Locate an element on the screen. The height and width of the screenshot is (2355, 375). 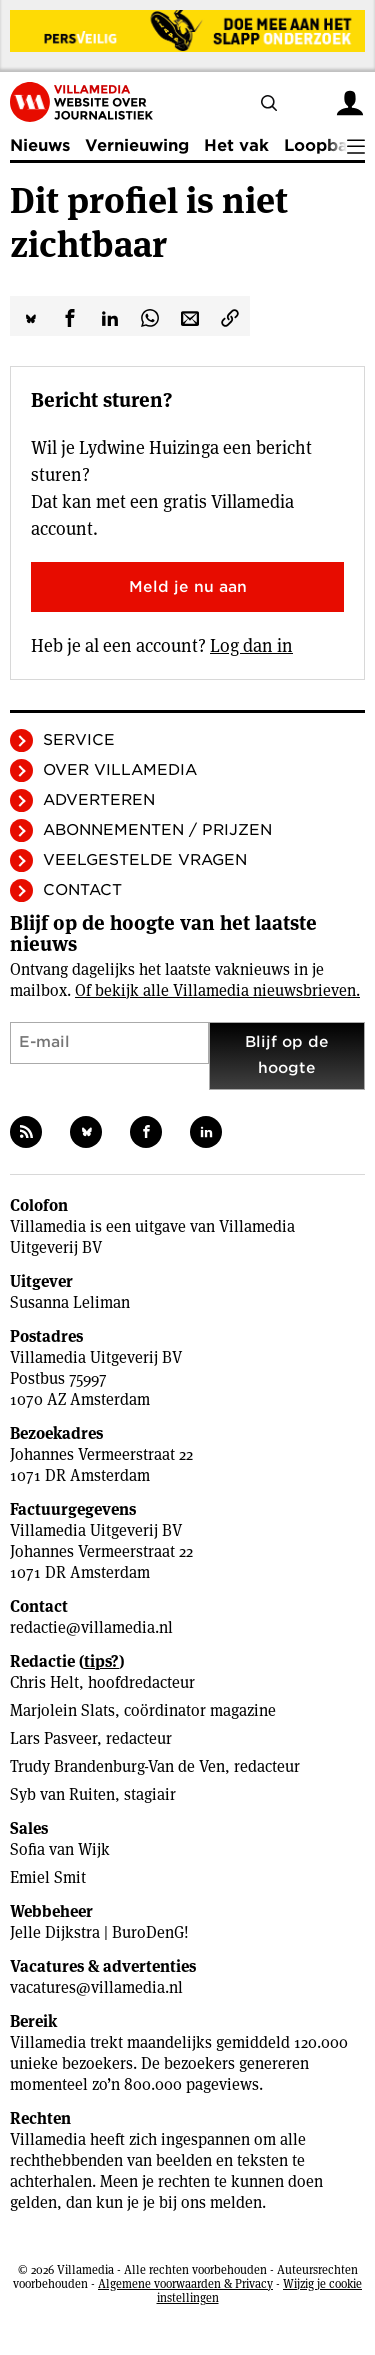
Nieuws is located at coordinates (40, 145).